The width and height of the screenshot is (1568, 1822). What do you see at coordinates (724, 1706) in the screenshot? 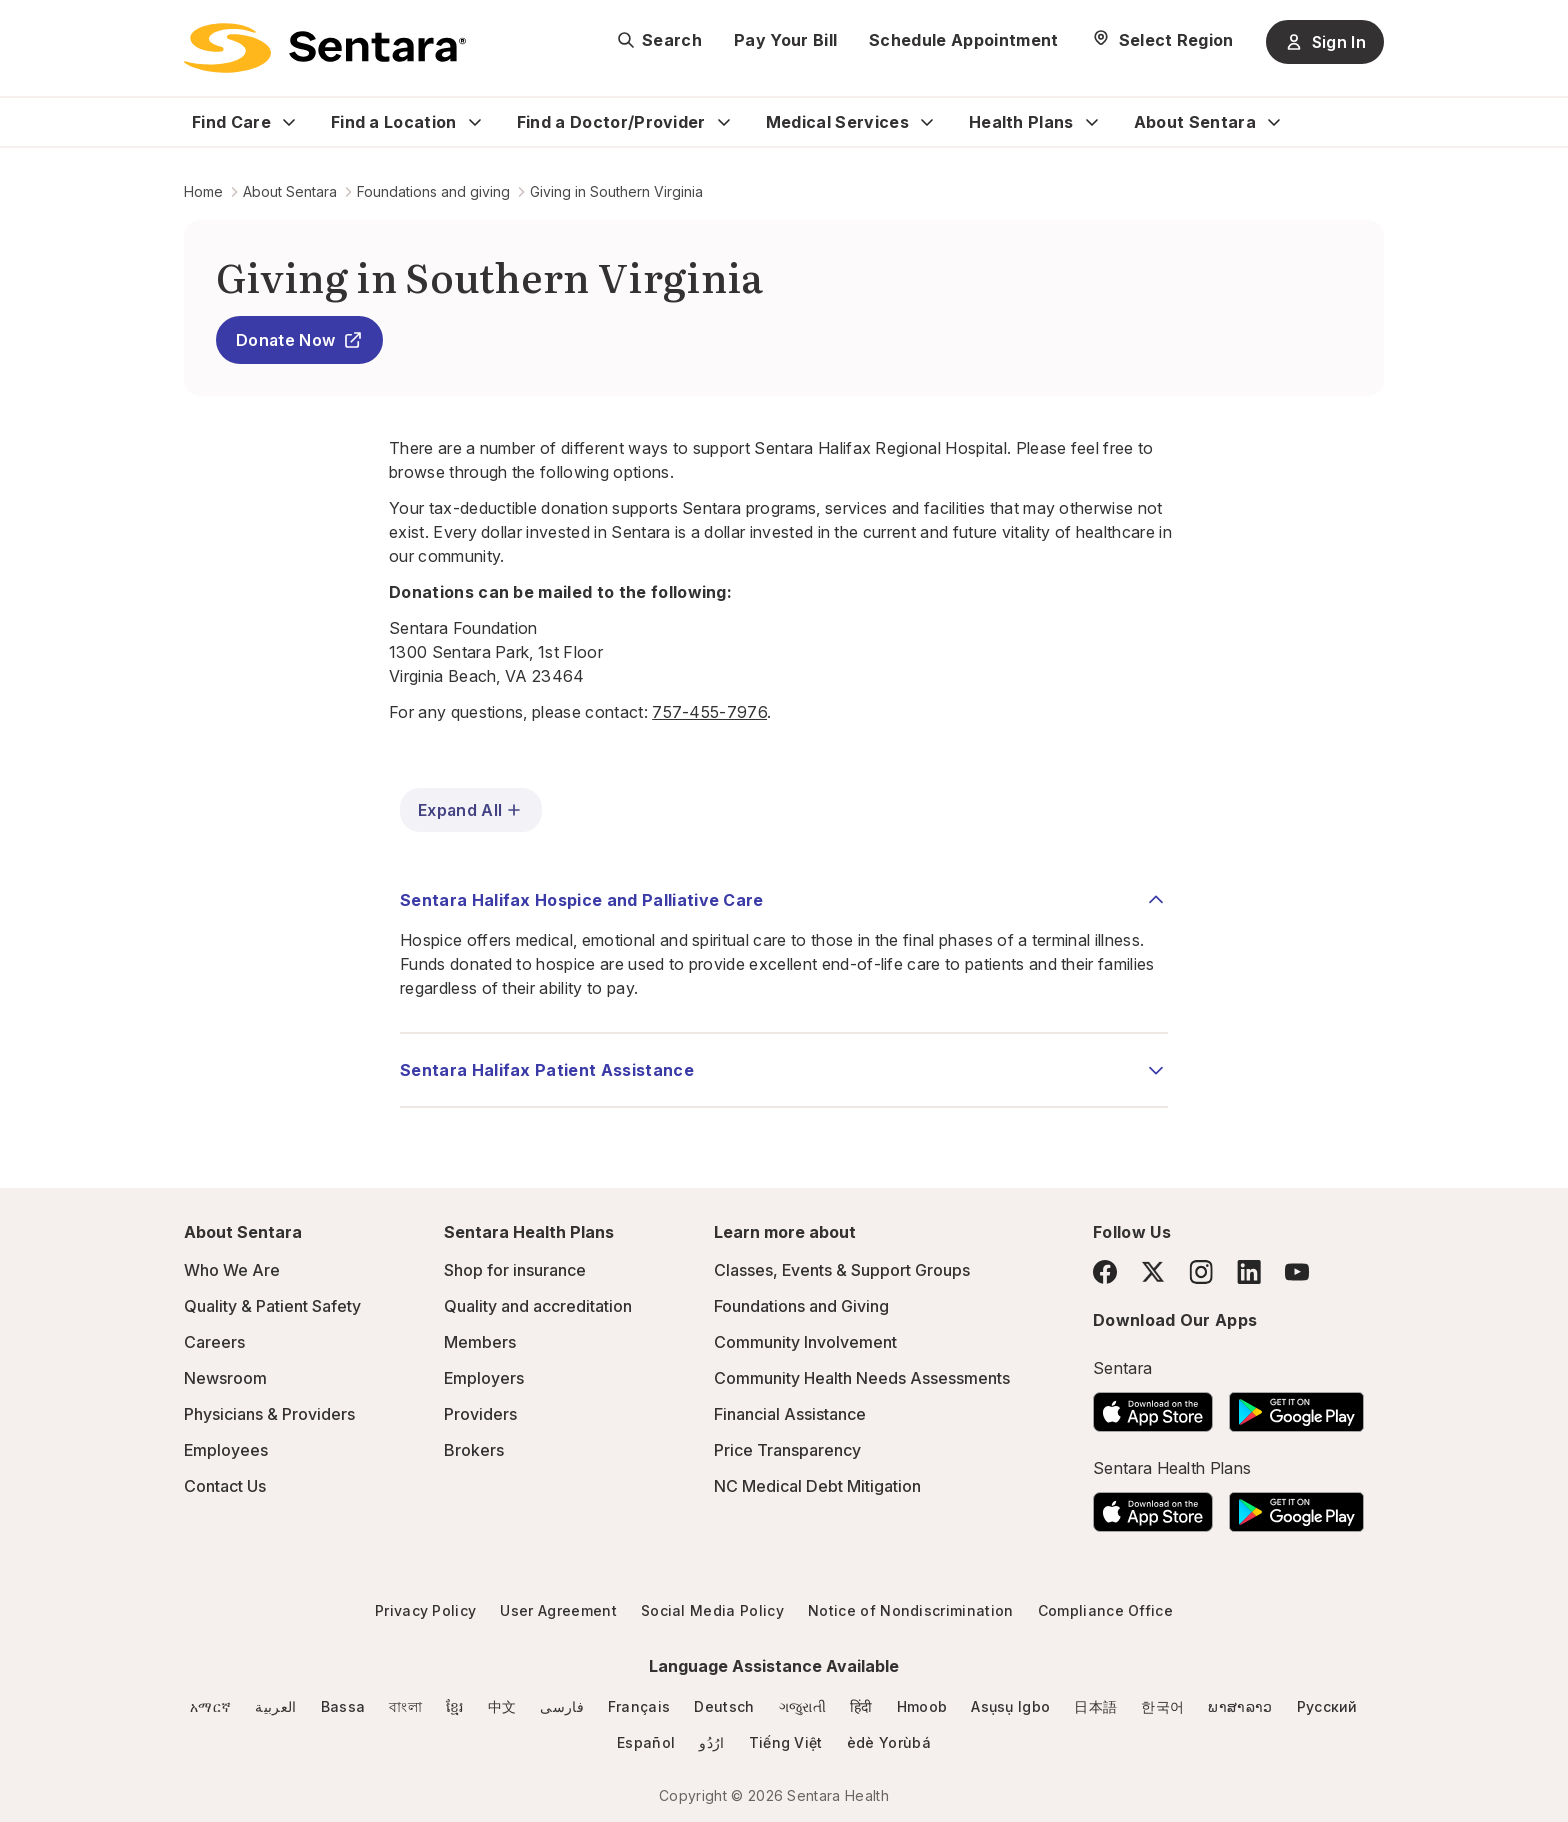
I see `Deutsch` at bounding box center [724, 1706].